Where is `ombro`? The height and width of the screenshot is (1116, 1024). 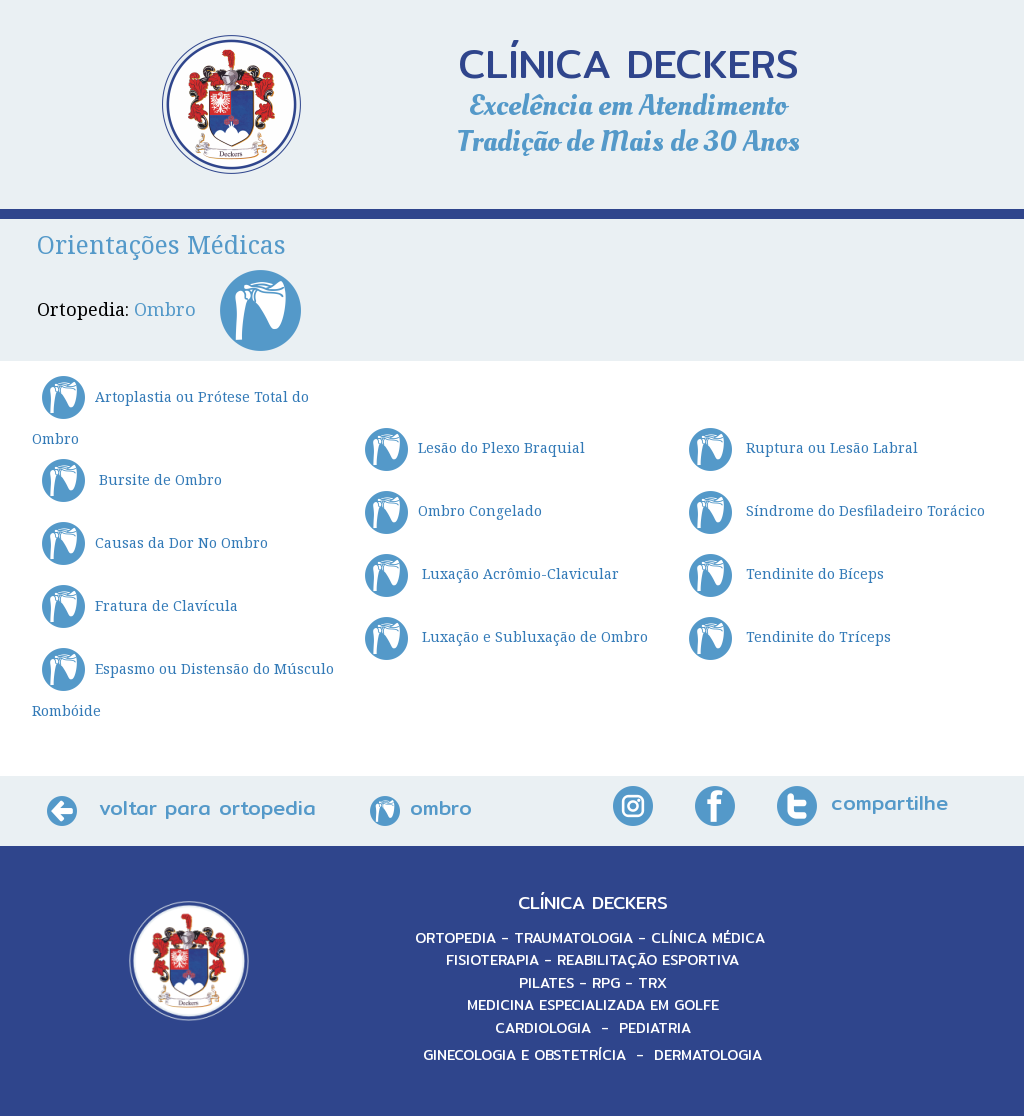
ombro is located at coordinates (441, 807).